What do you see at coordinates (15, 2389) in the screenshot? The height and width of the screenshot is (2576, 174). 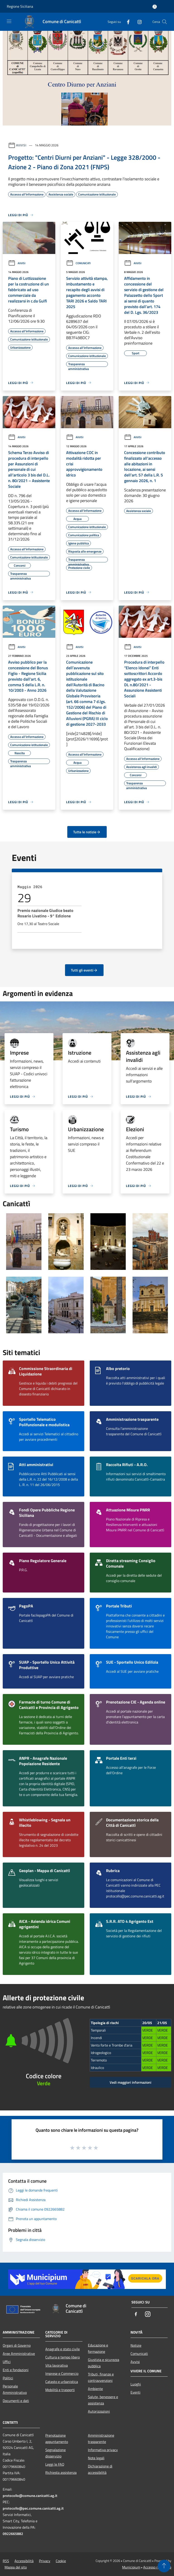 I see `Personale Amministrativo` at bounding box center [15, 2389].